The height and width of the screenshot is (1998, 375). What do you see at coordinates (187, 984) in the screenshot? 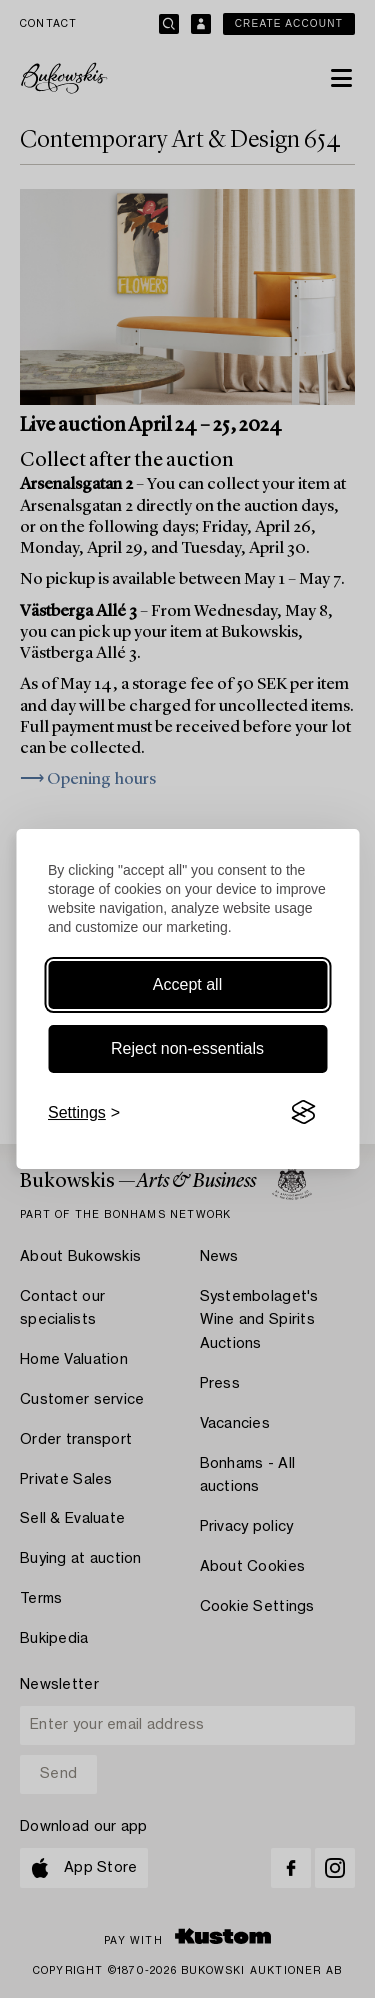
I see `Accept all` at bounding box center [187, 984].